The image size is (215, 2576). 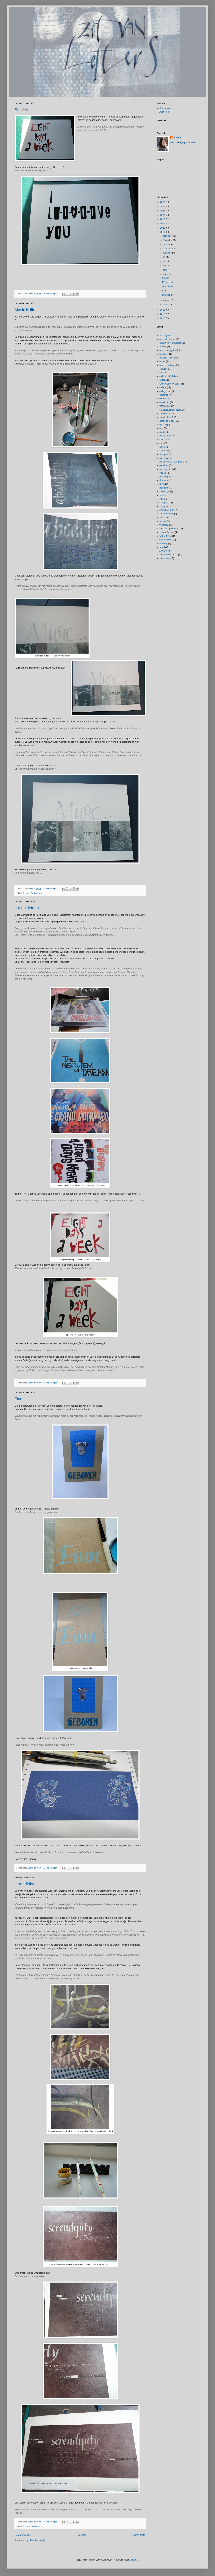 What do you see at coordinates (166, 510) in the screenshot?
I see `sympathy-rouw` at bounding box center [166, 510].